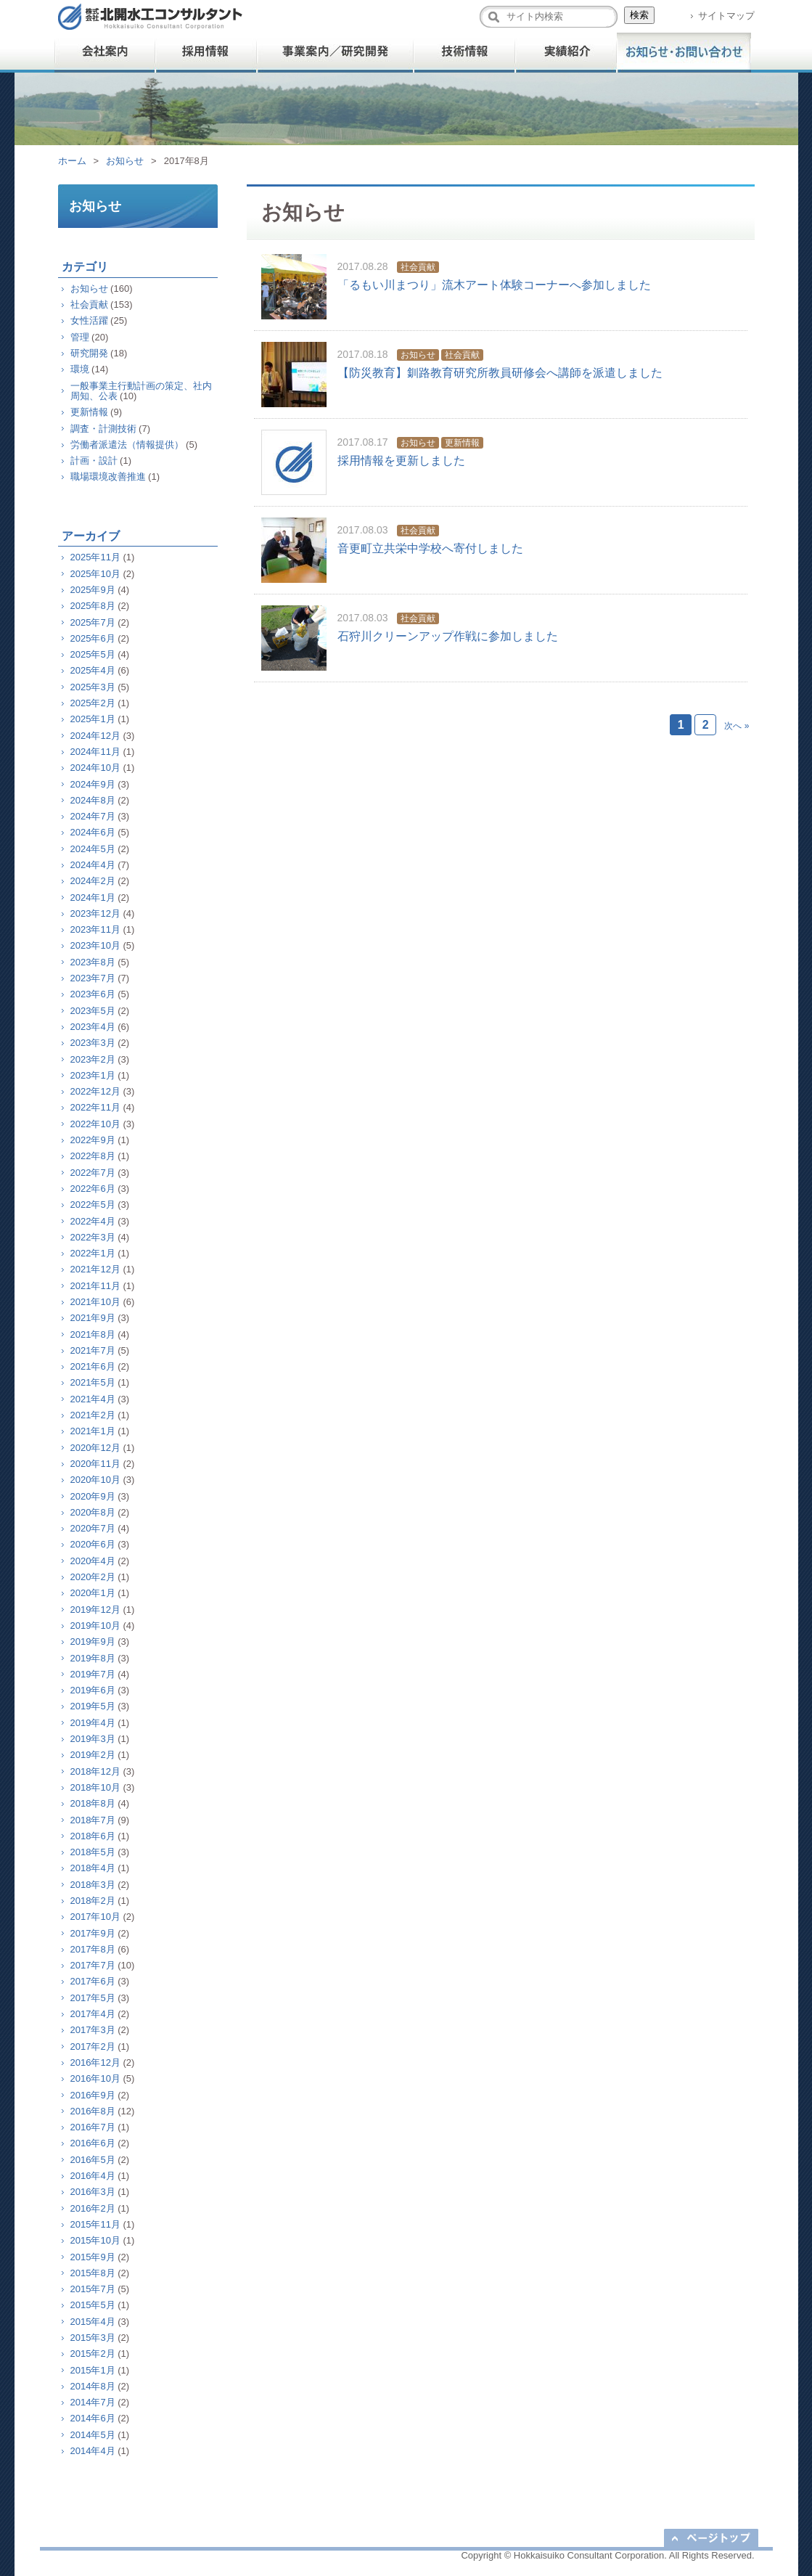 The width and height of the screenshot is (812, 2576). Describe the element at coordinates (92, 1431) in the screenshot. I see `2021年1月` at that location.